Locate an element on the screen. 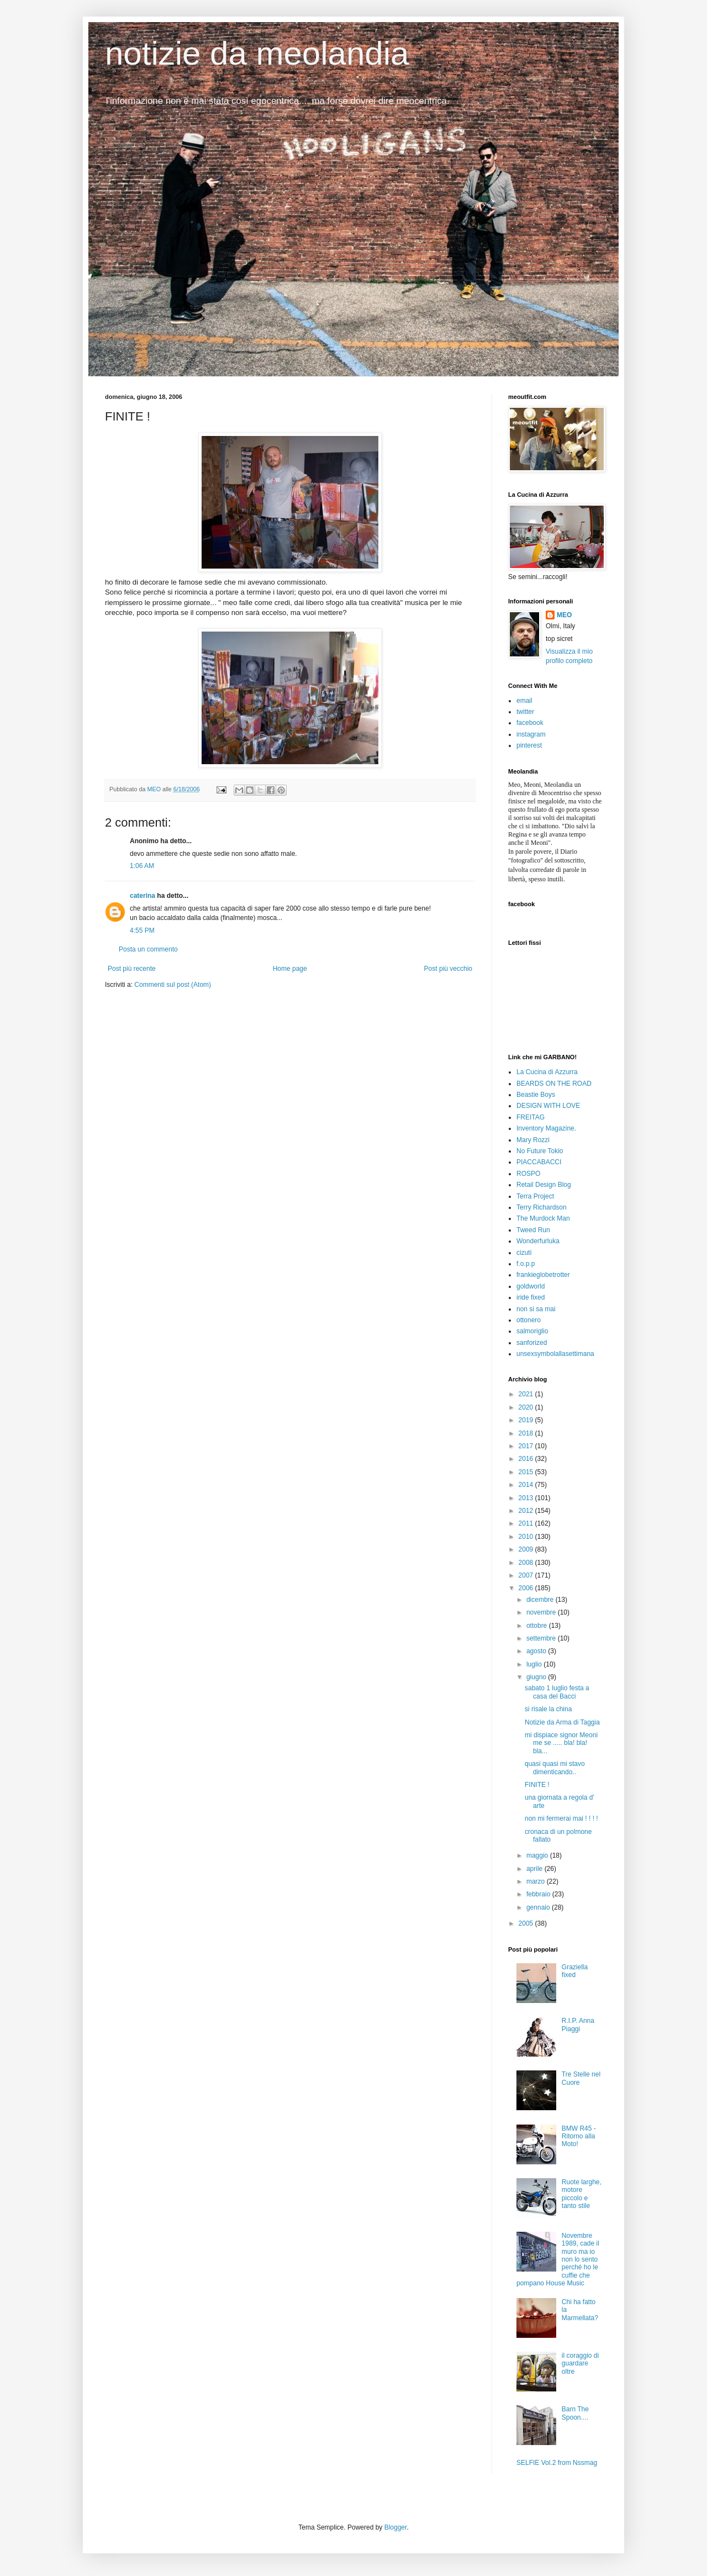 The width and height of the screenshot is (707, 2576). twitter is located at coordinates (525, 712).